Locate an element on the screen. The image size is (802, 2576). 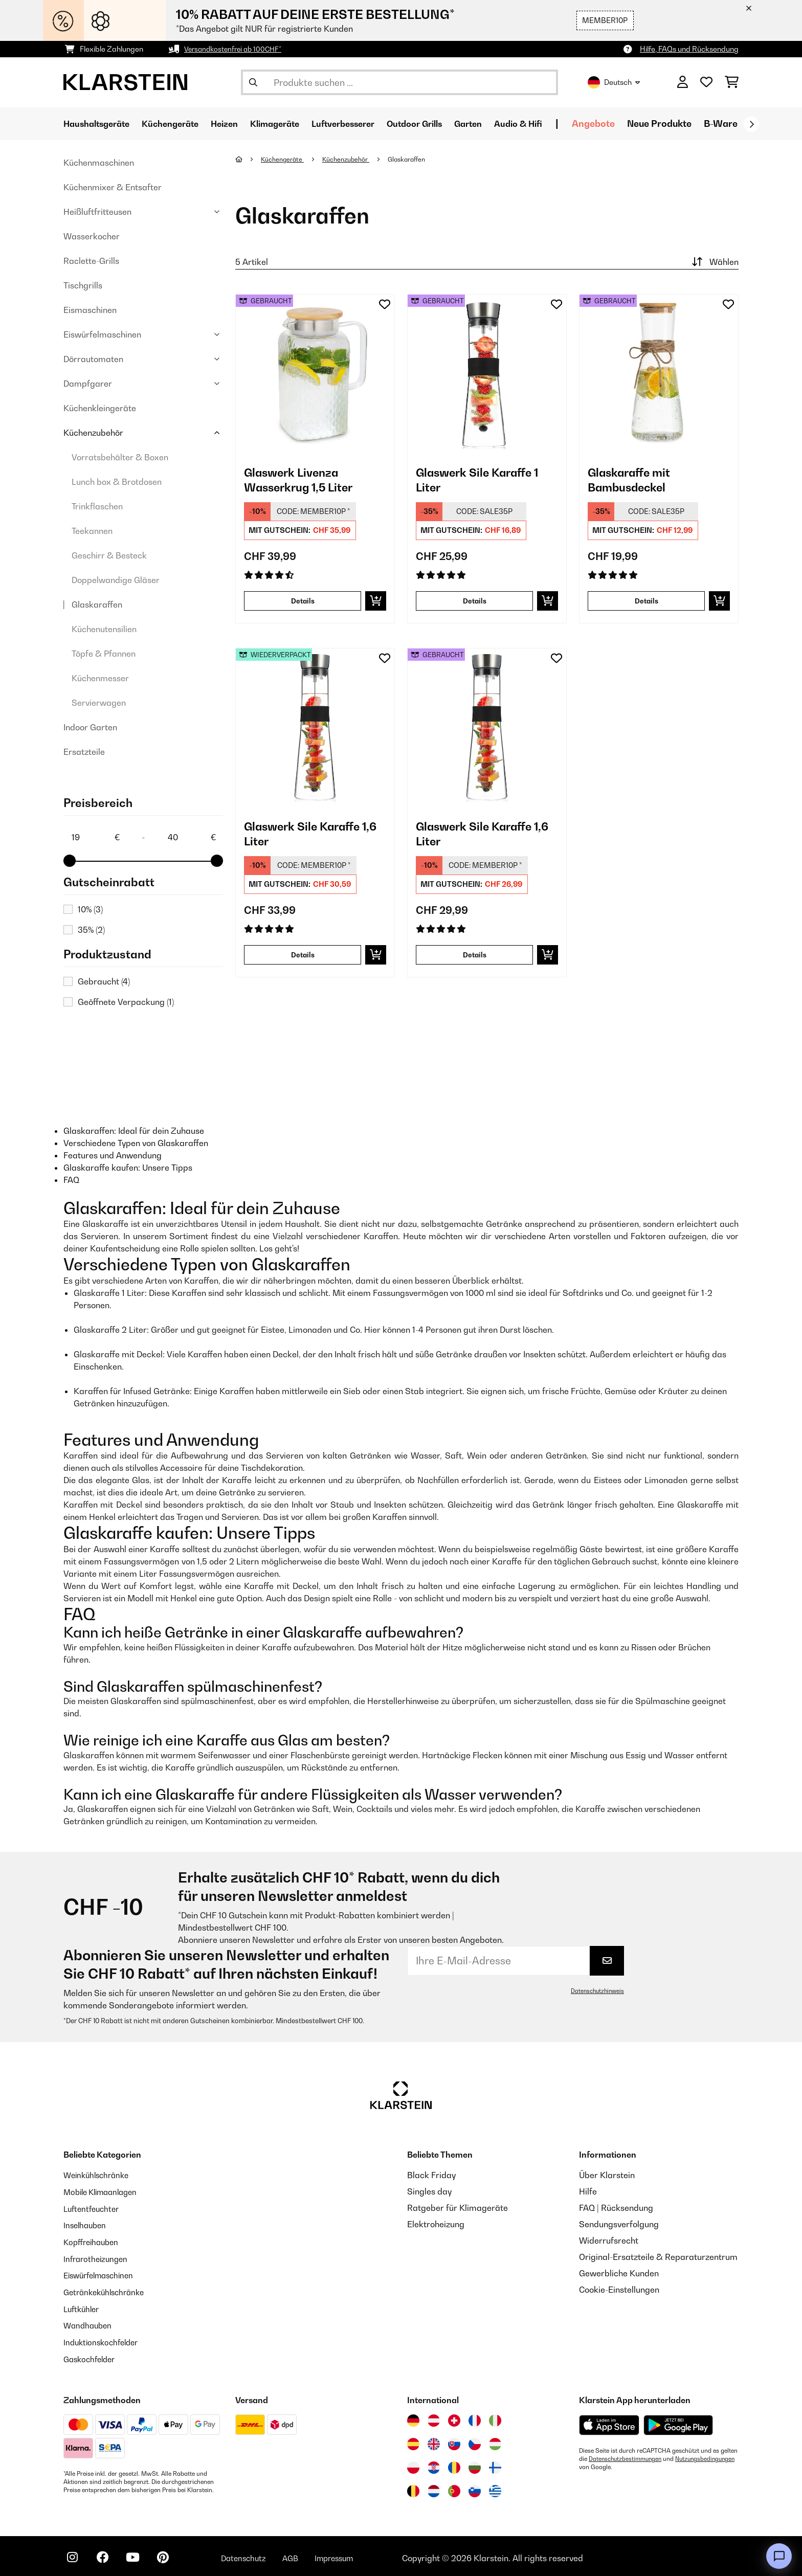
Gewerbliche Kunden is located at coordinates (619, 2273).